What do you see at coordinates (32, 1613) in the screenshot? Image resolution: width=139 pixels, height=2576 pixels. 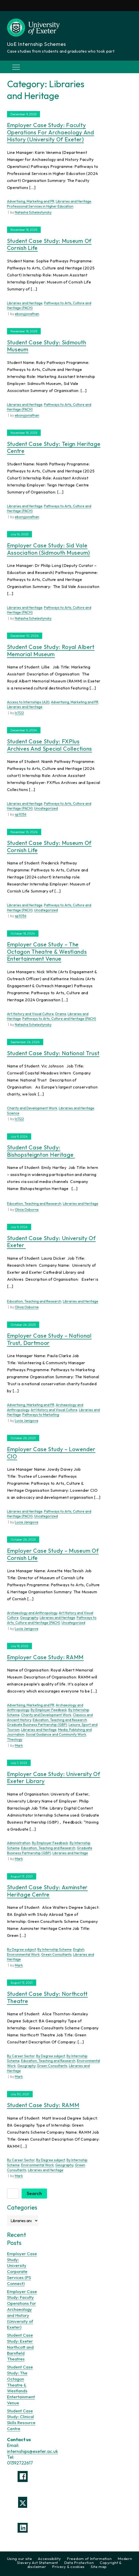 I see `Archaeology and Anthropology` at bounding box center [32, 1613].